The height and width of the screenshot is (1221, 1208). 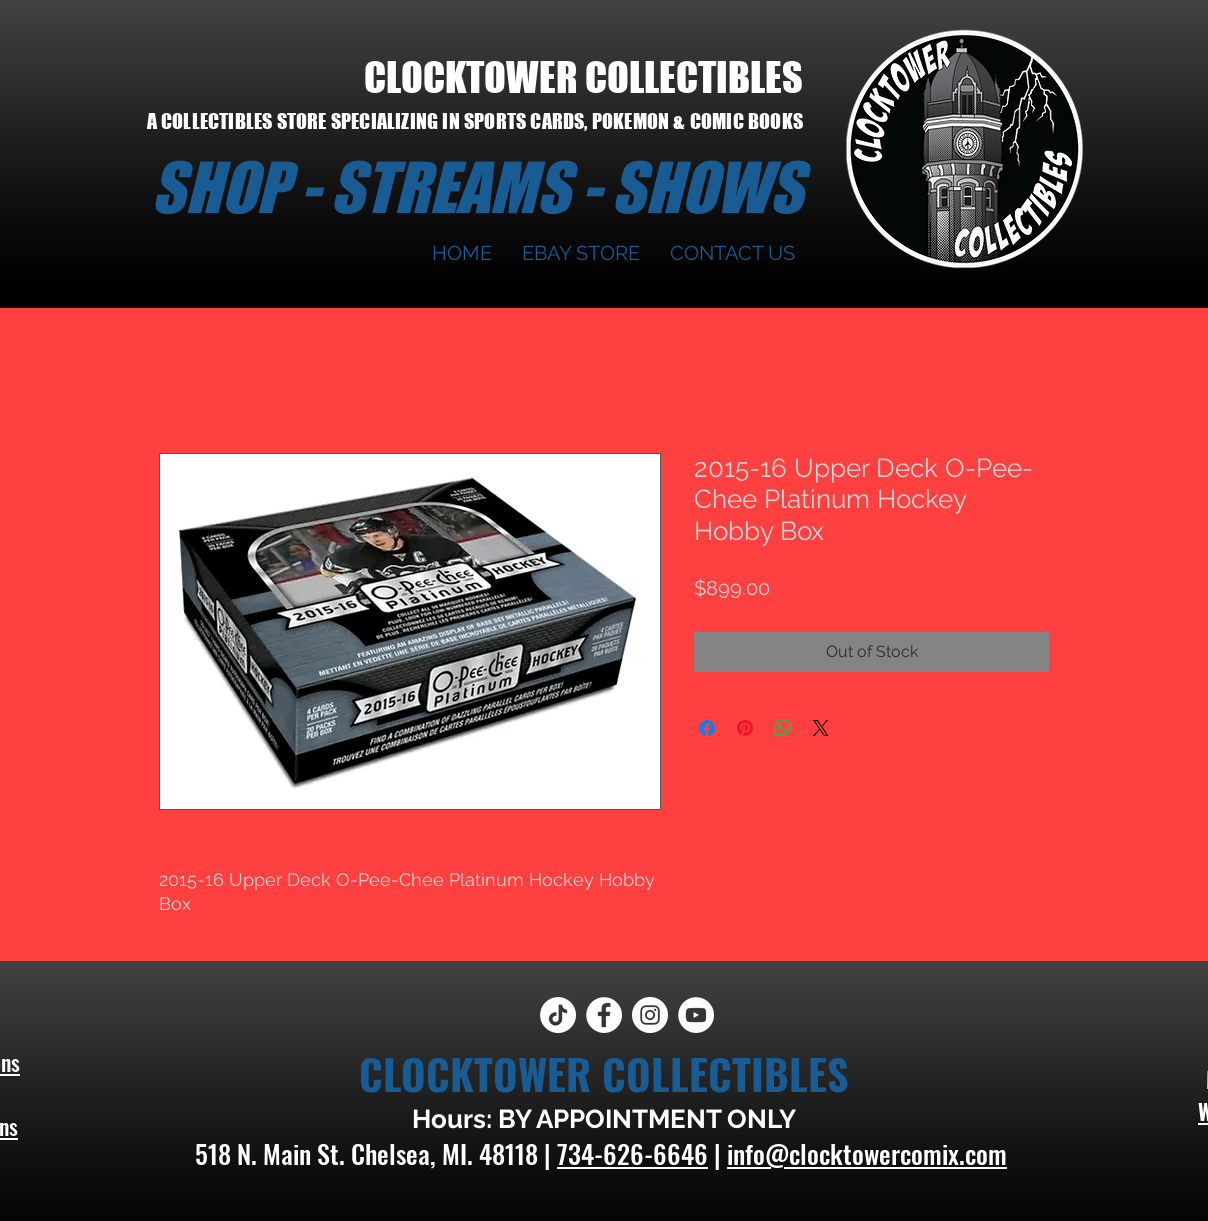 I want to click on [Share on WhatsApp], so click(x=783, y=728).